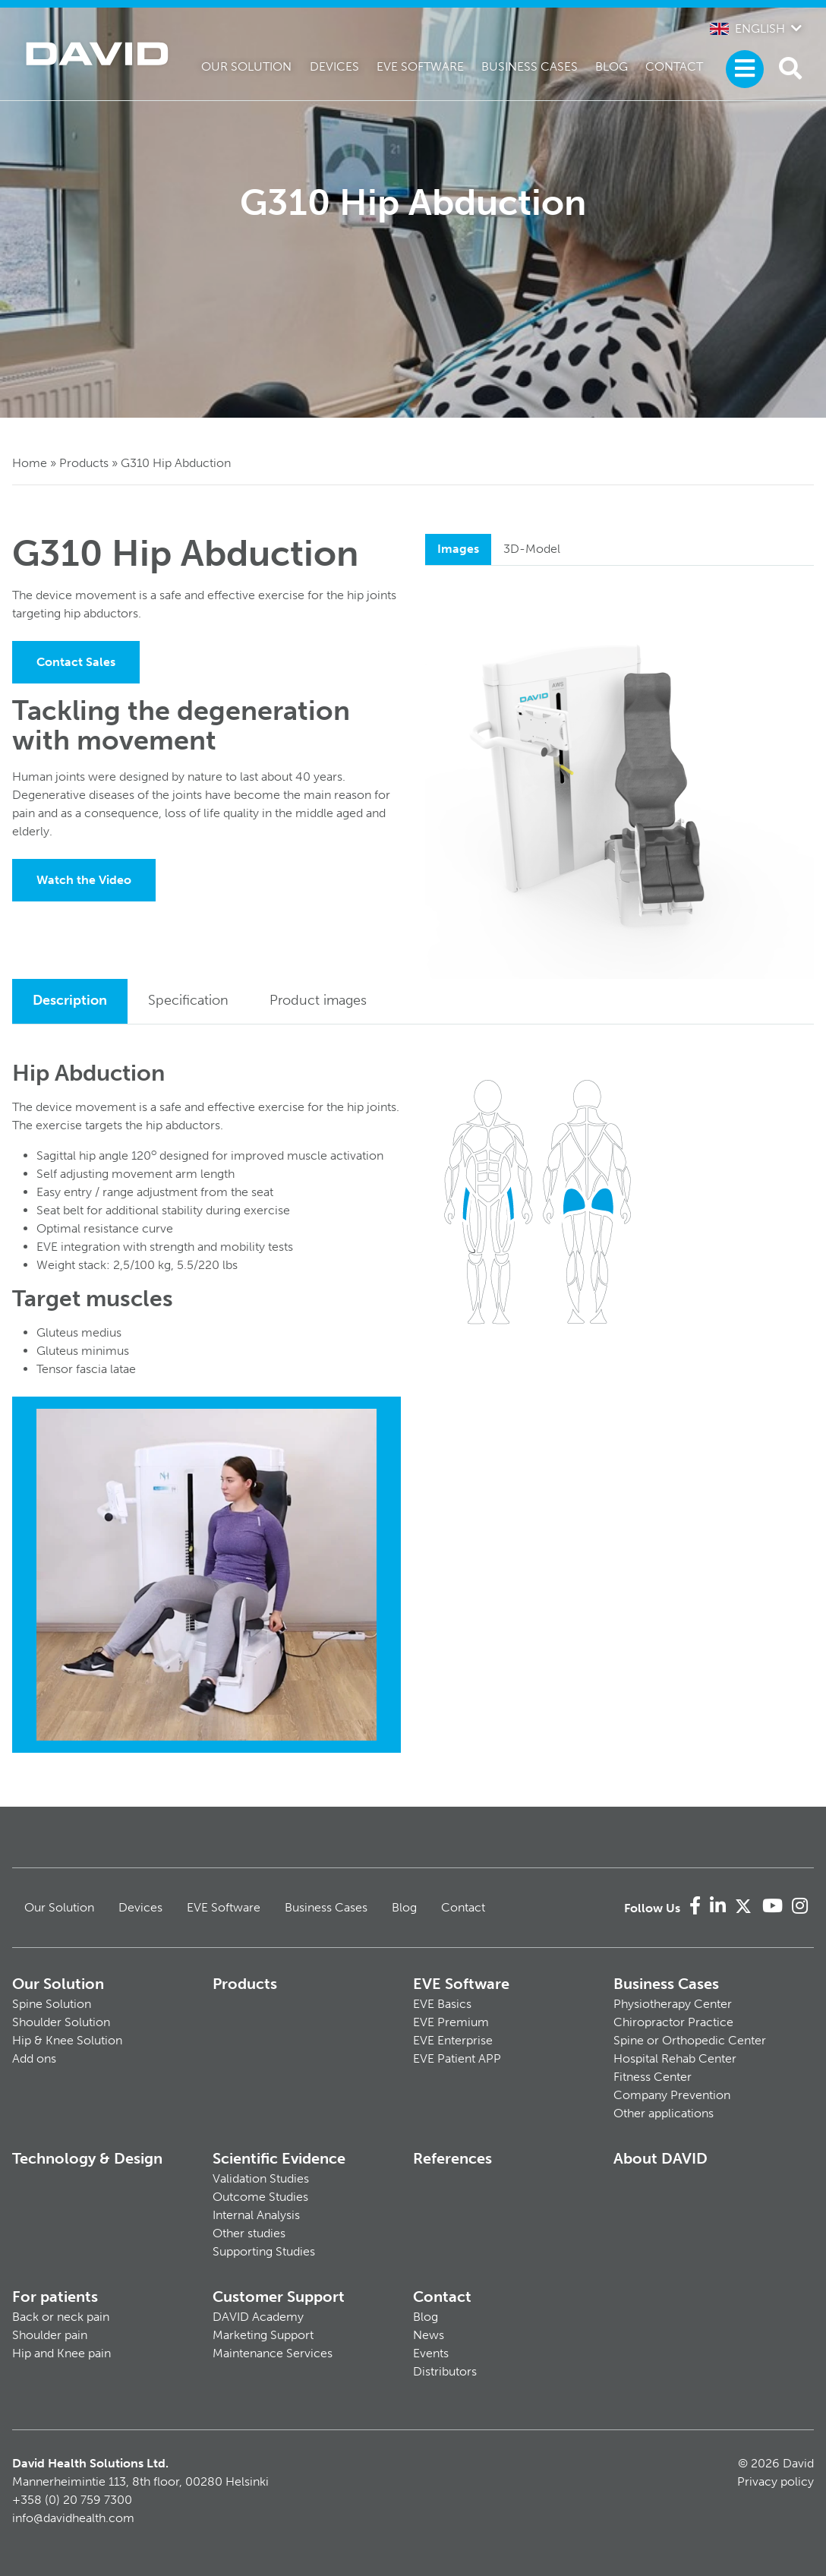  Describe the element at coordinates (674, 2058) in the screenshot. I see `Hospital Rehab Center` at that location.